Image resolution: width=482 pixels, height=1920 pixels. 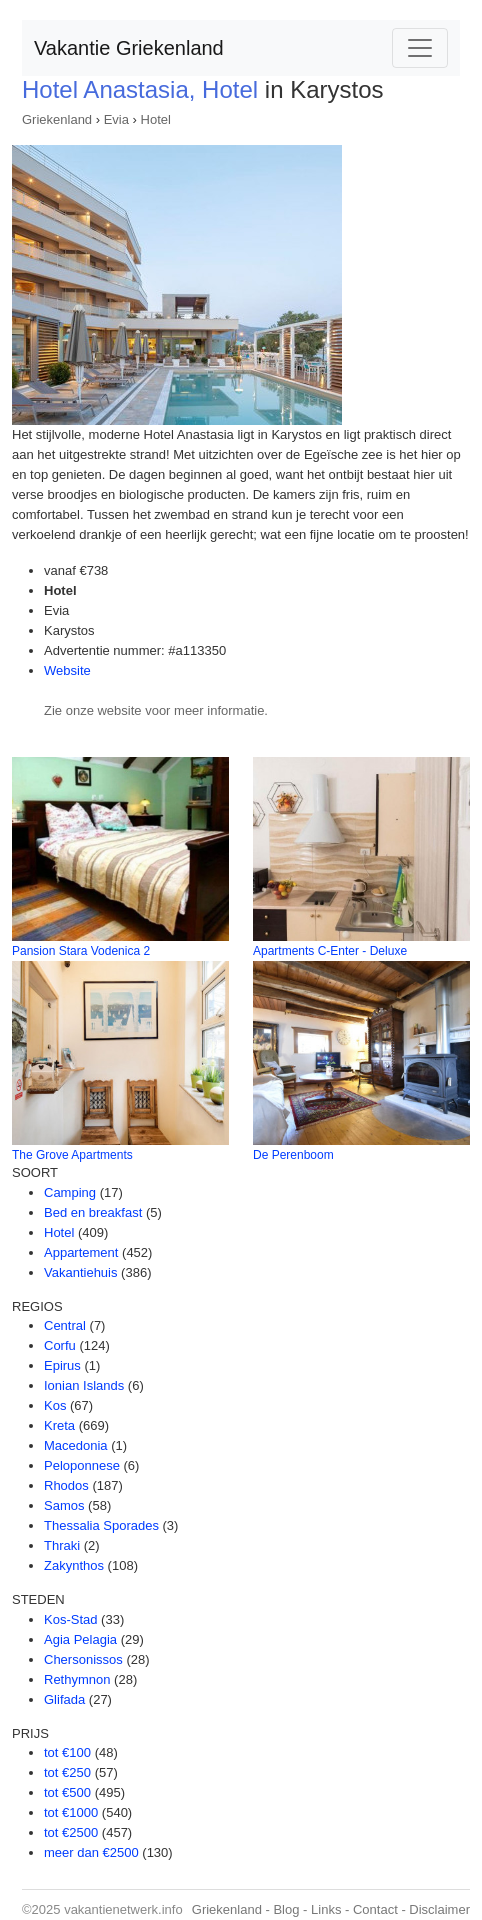 I want to click on tot €500, so click(x=67, y=1792).